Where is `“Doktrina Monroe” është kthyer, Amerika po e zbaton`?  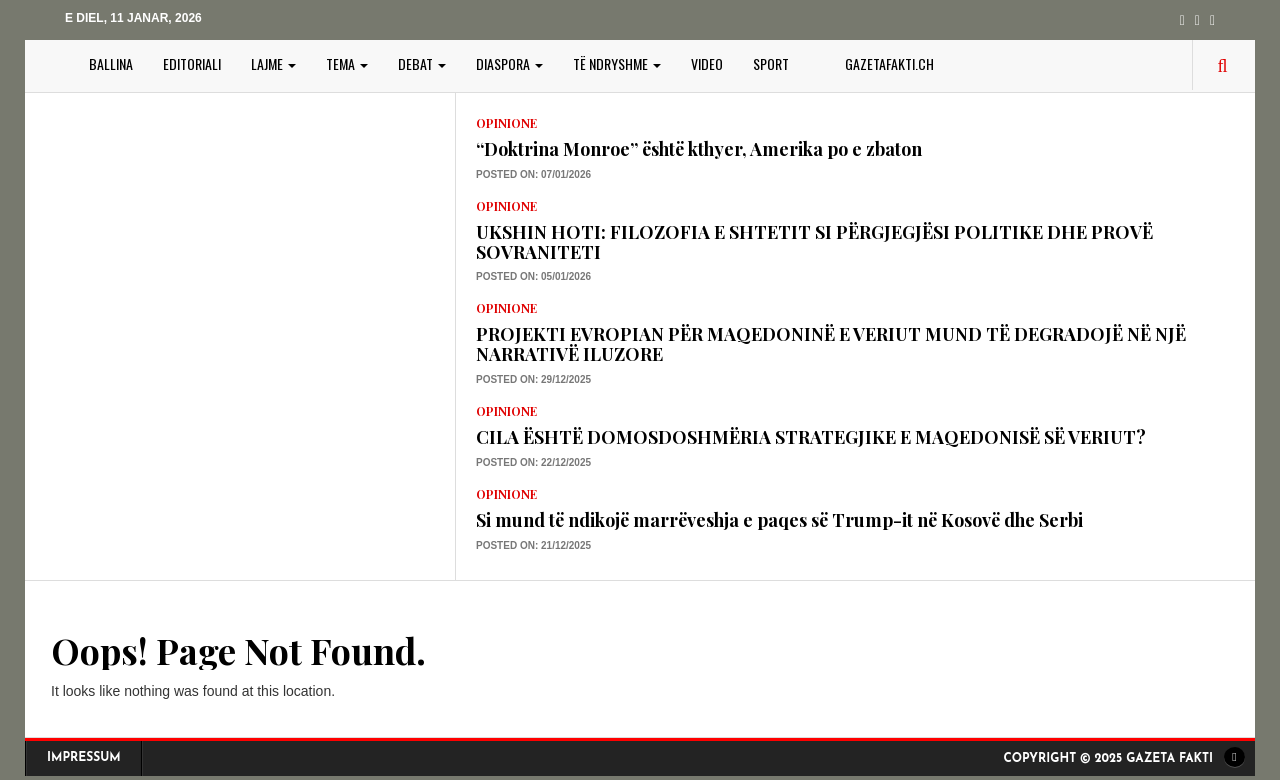 “Doktrina Monroe” është kthyer, Amerika po e zbaton is located at coordinates (699, 149).